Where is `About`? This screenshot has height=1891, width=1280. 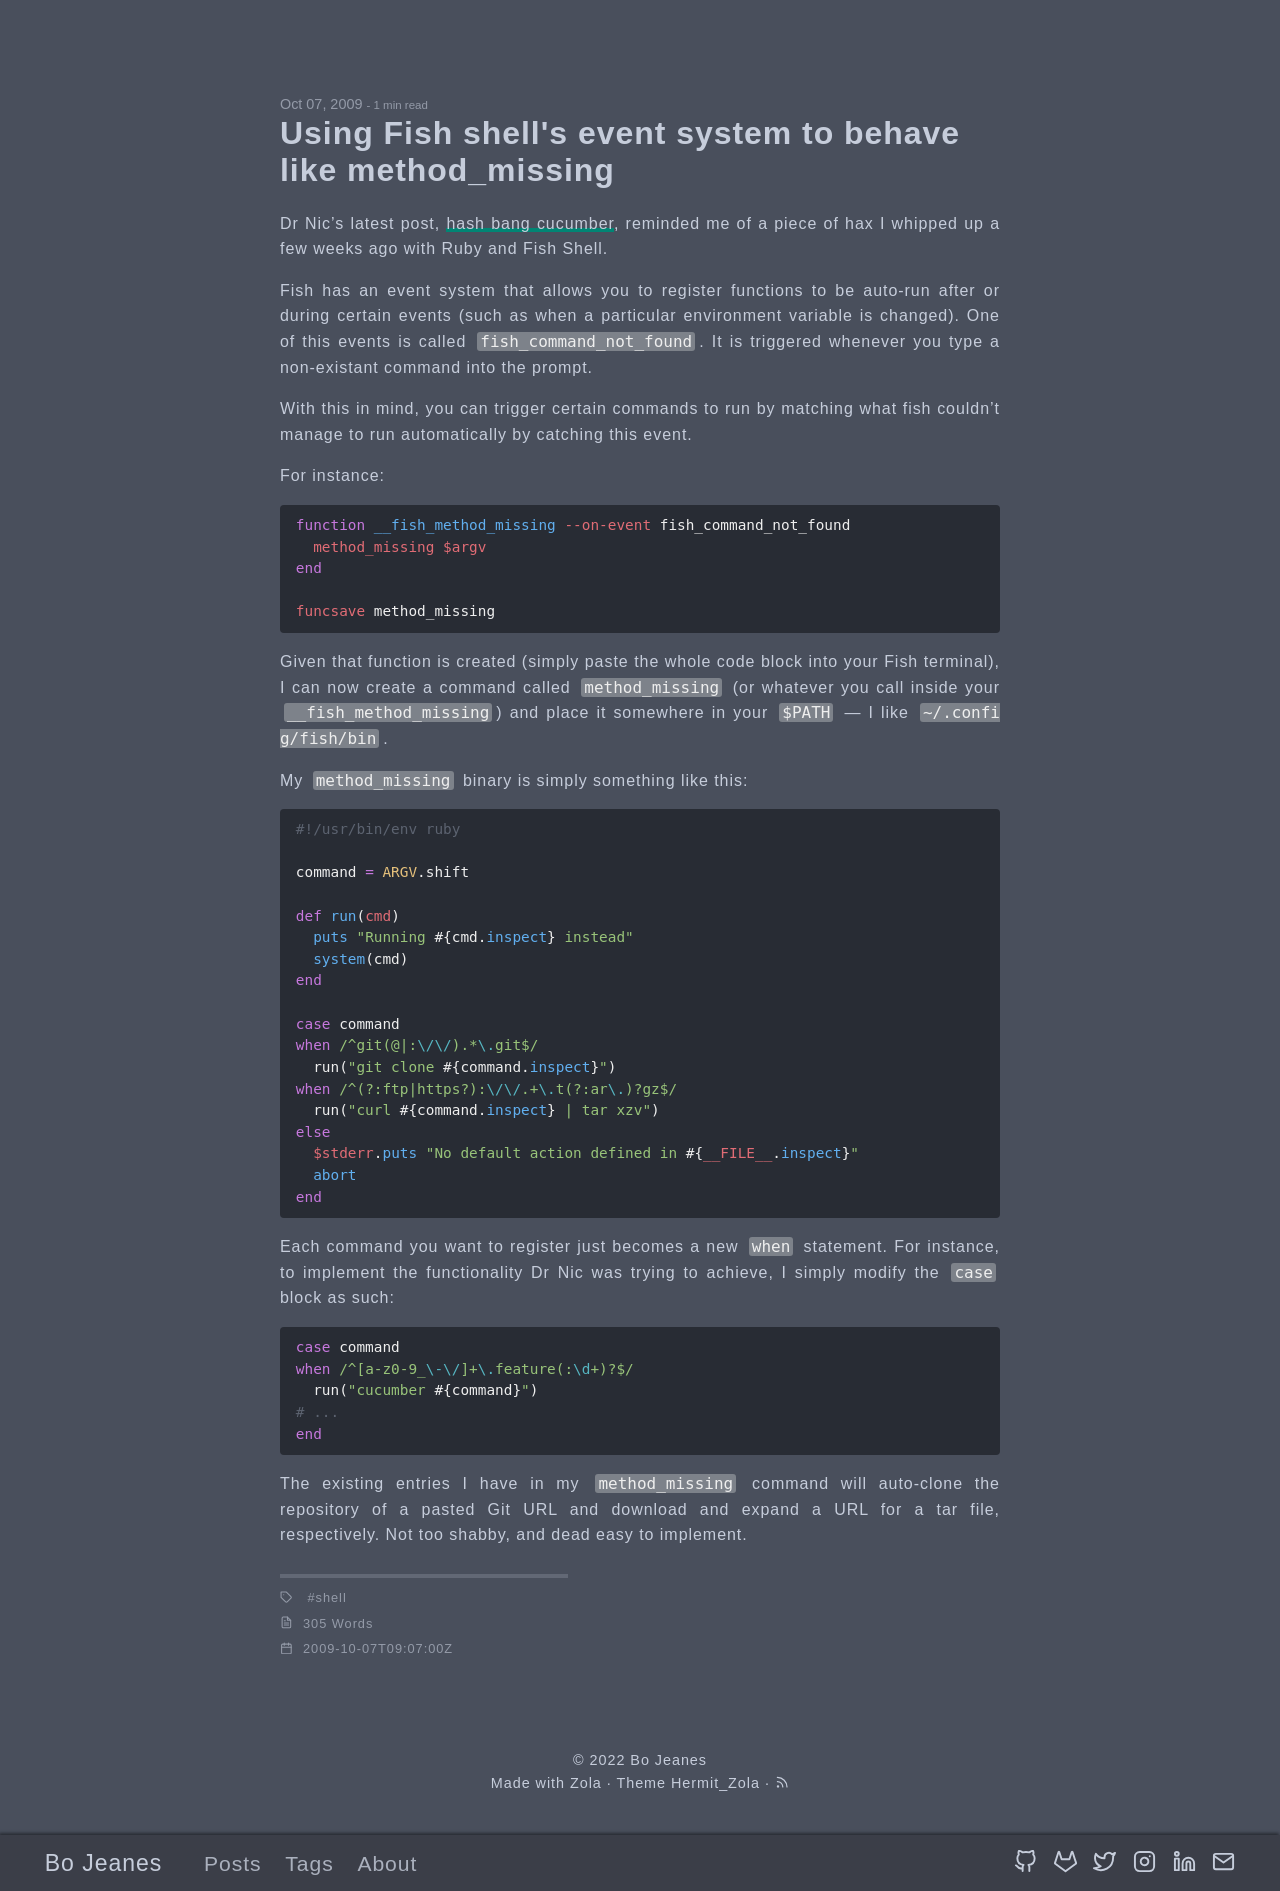
About is located at coordinates (387, 1863).